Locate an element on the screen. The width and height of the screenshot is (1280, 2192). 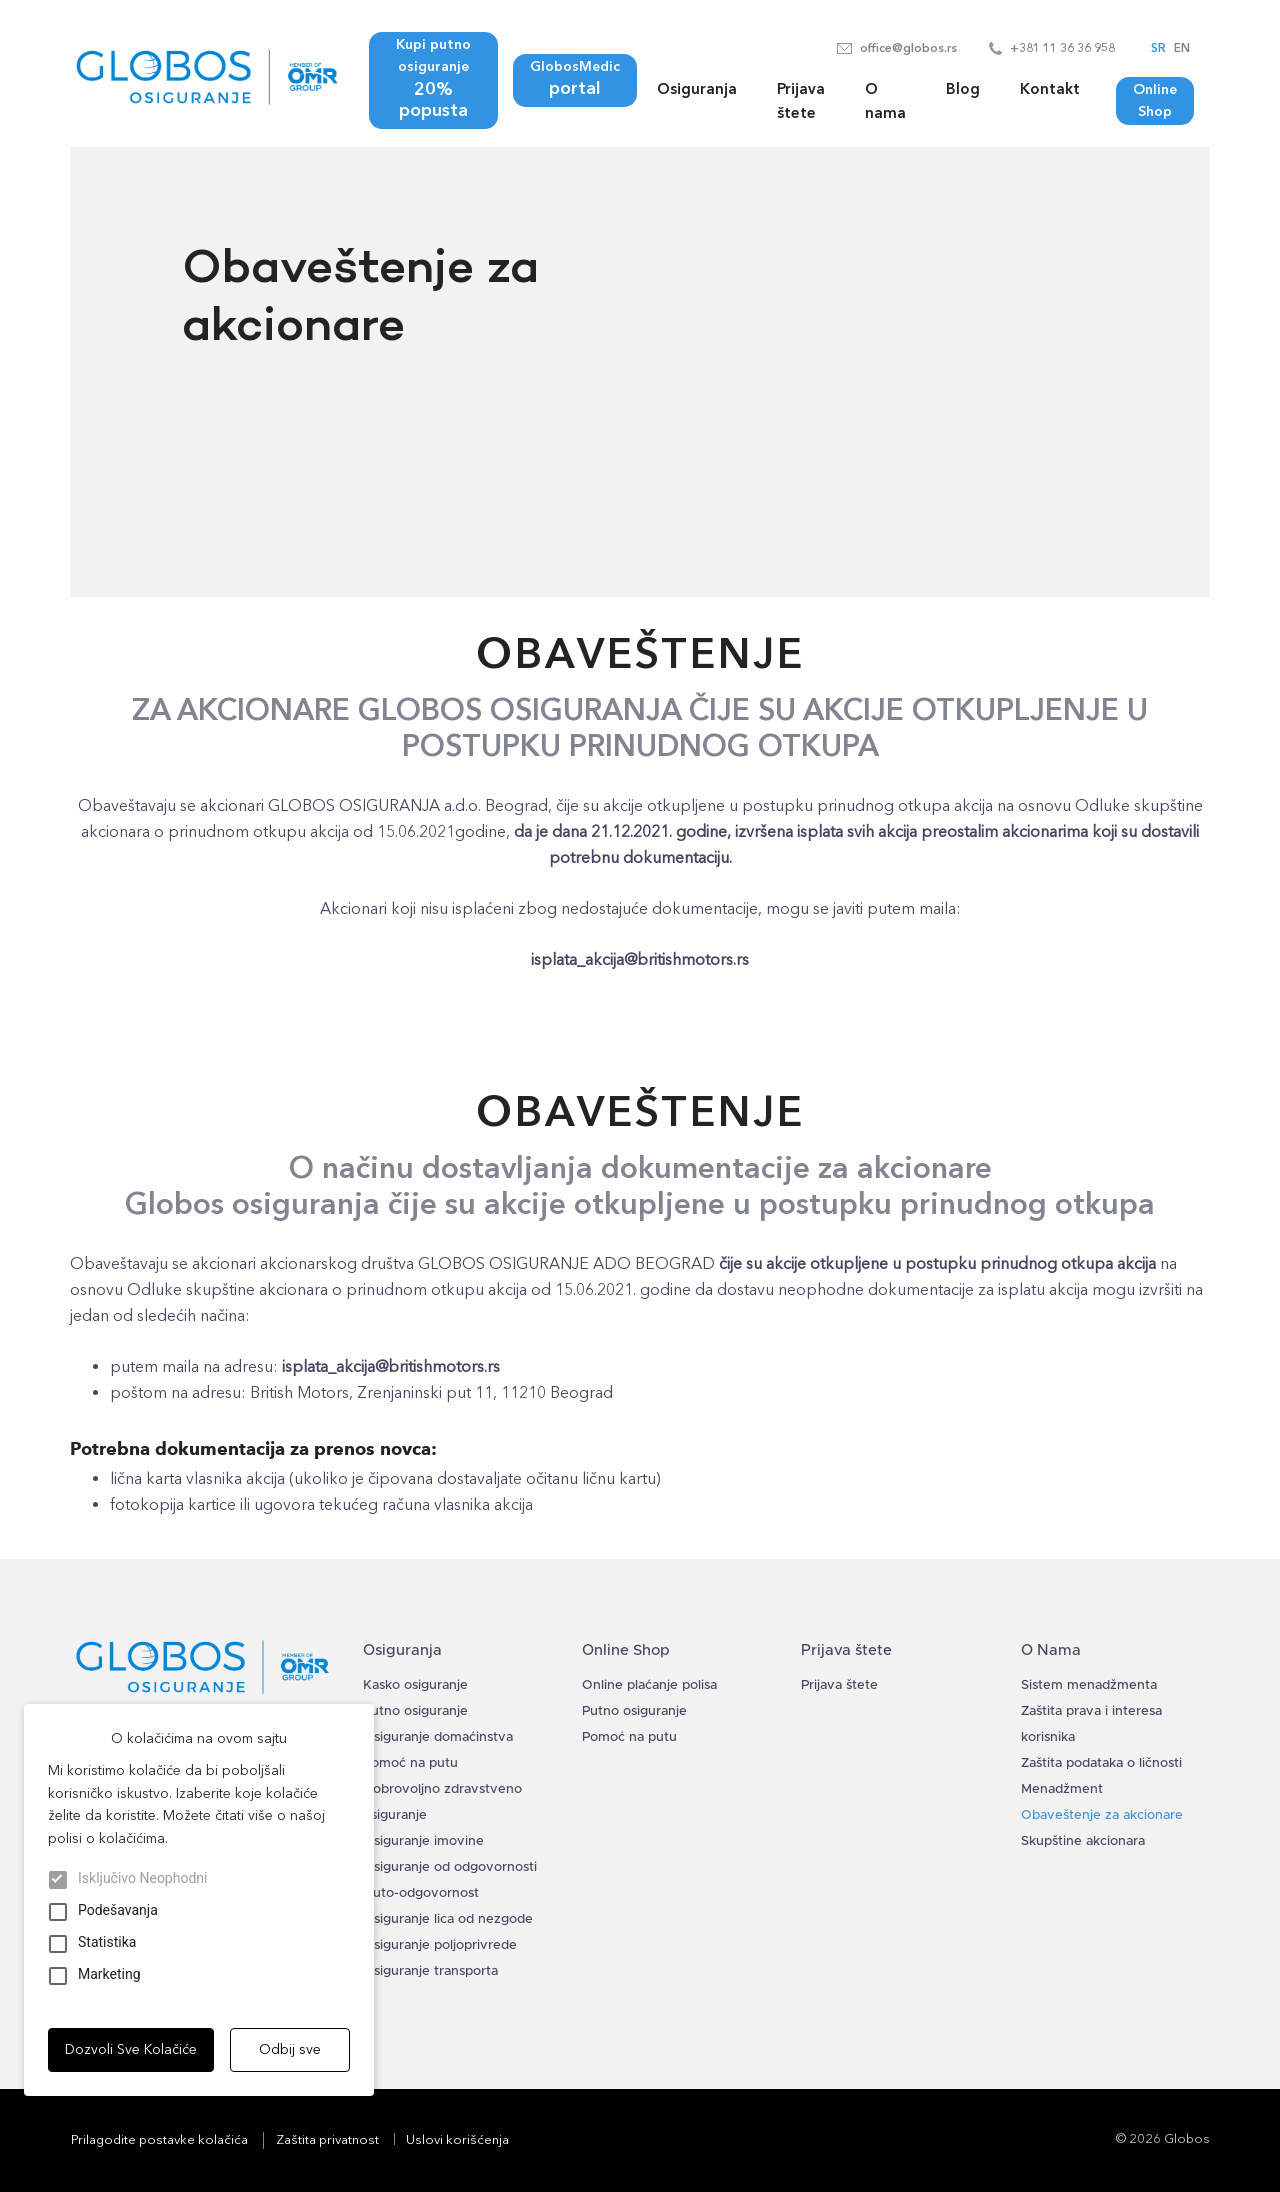
Kupi putno osiguranje is located at coordinates (433, 79).